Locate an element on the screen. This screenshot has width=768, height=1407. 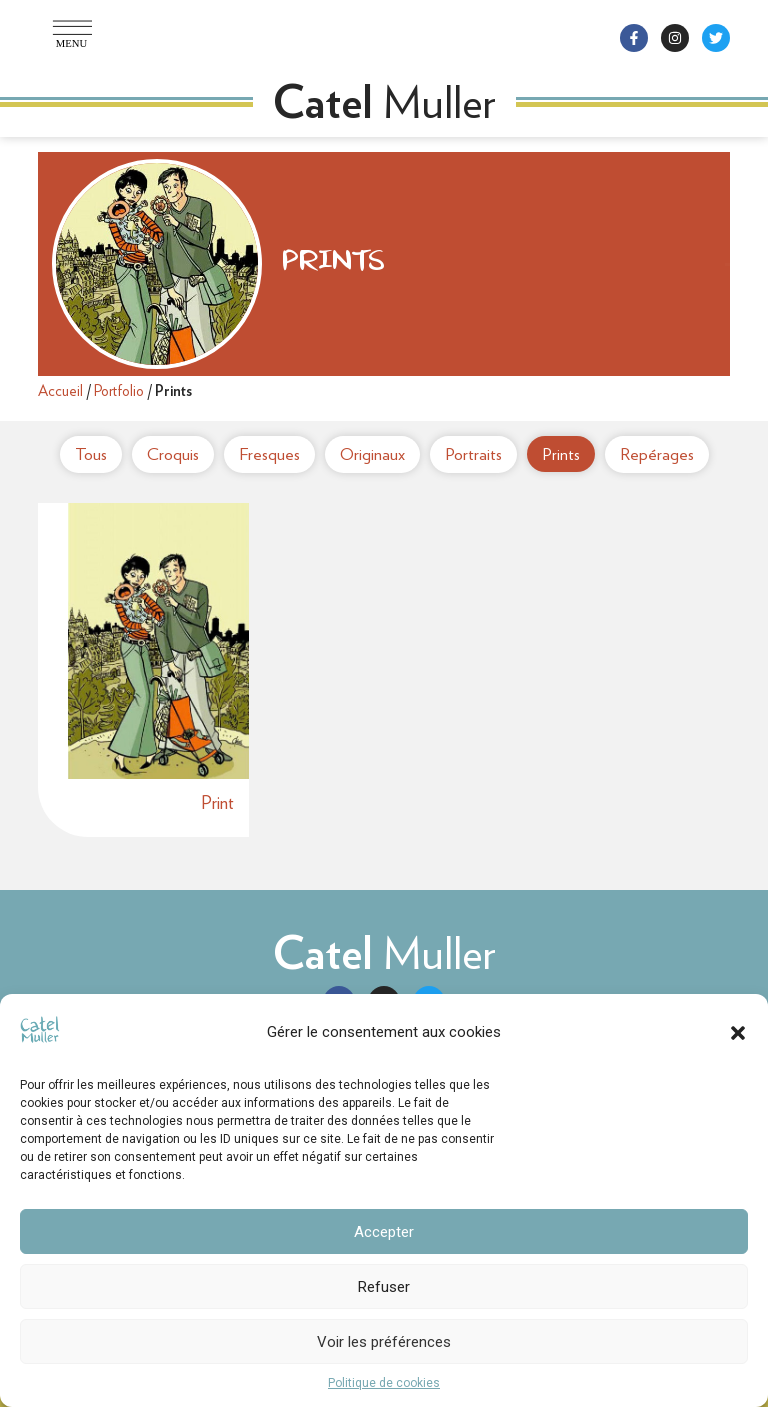
Politique de cookies is located at coordinates (384, 1383).